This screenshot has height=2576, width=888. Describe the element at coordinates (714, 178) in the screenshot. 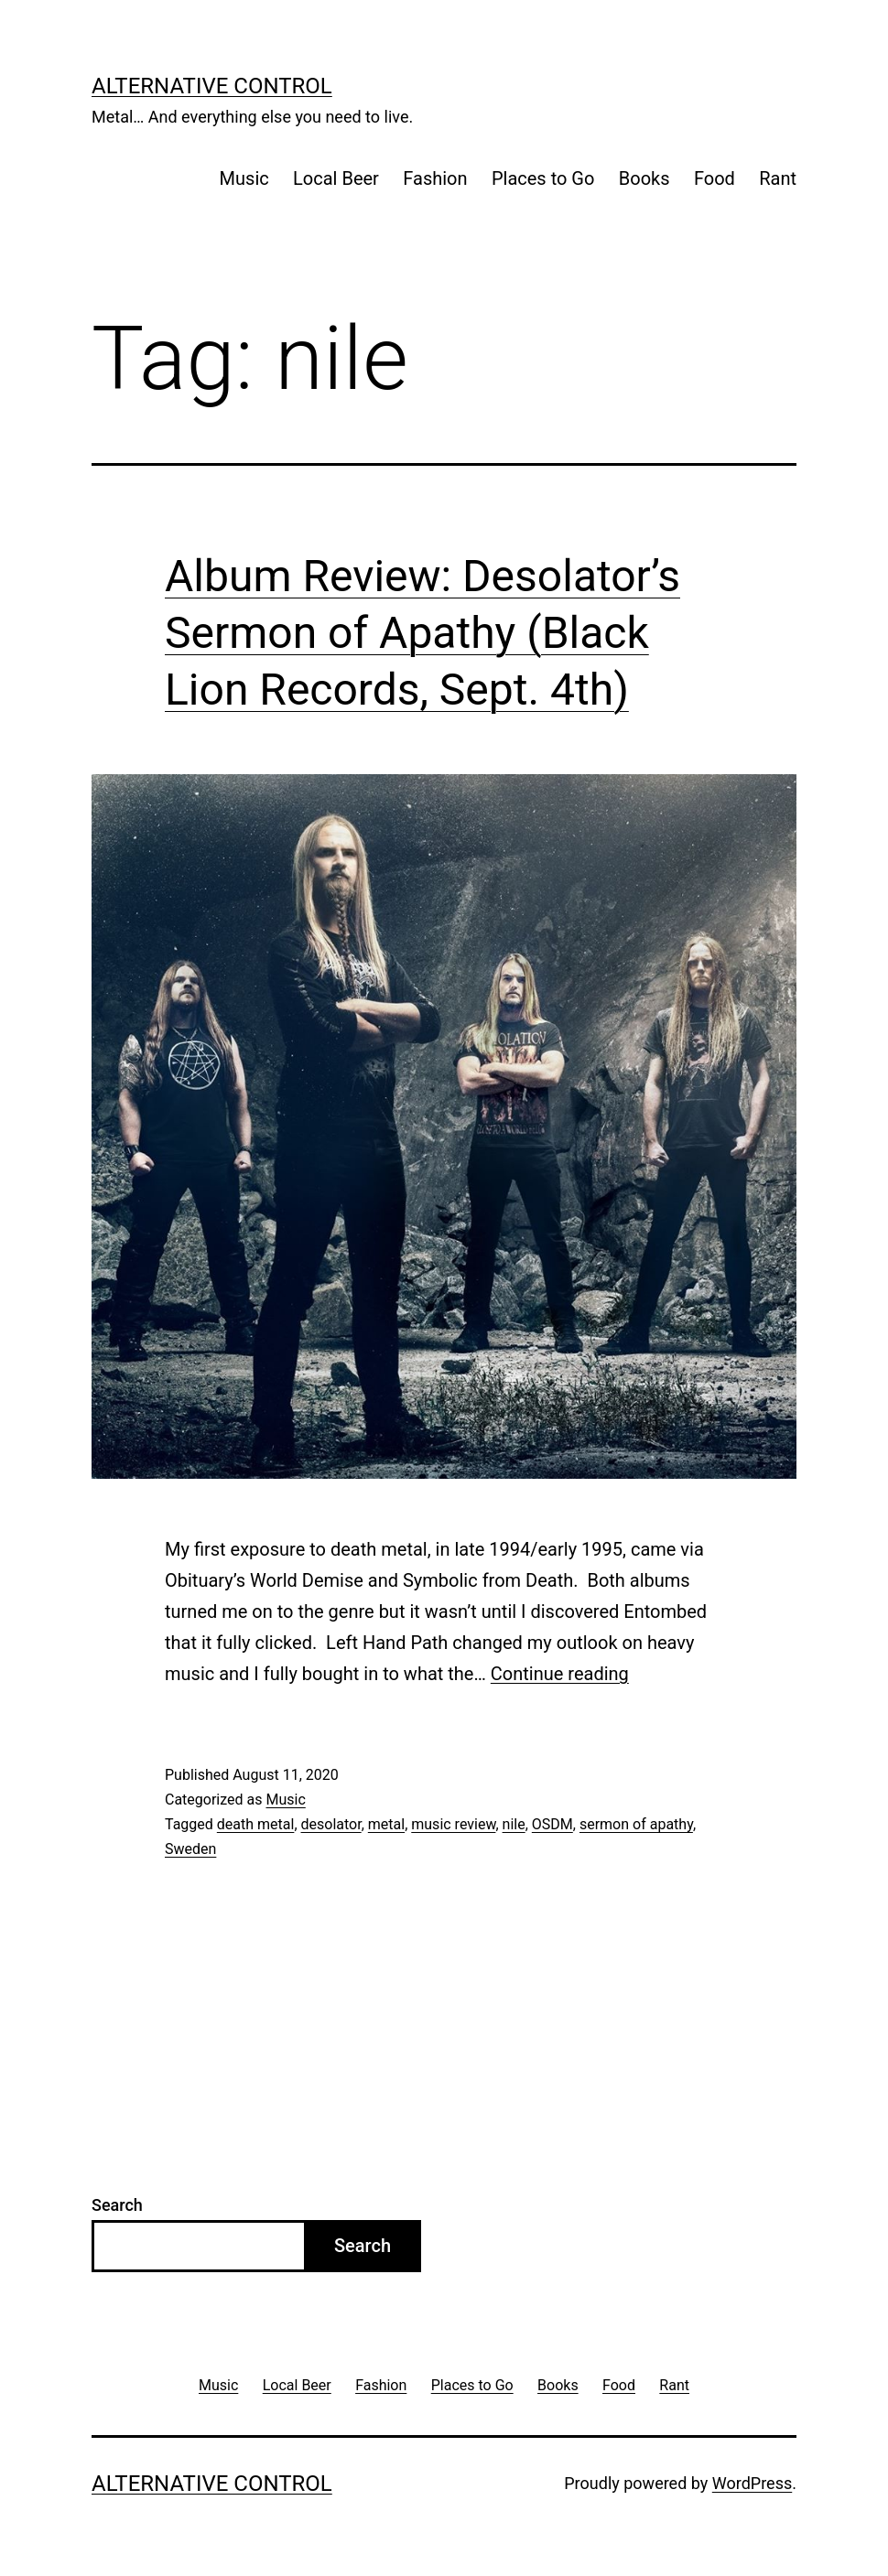

I see `Food` at that location.